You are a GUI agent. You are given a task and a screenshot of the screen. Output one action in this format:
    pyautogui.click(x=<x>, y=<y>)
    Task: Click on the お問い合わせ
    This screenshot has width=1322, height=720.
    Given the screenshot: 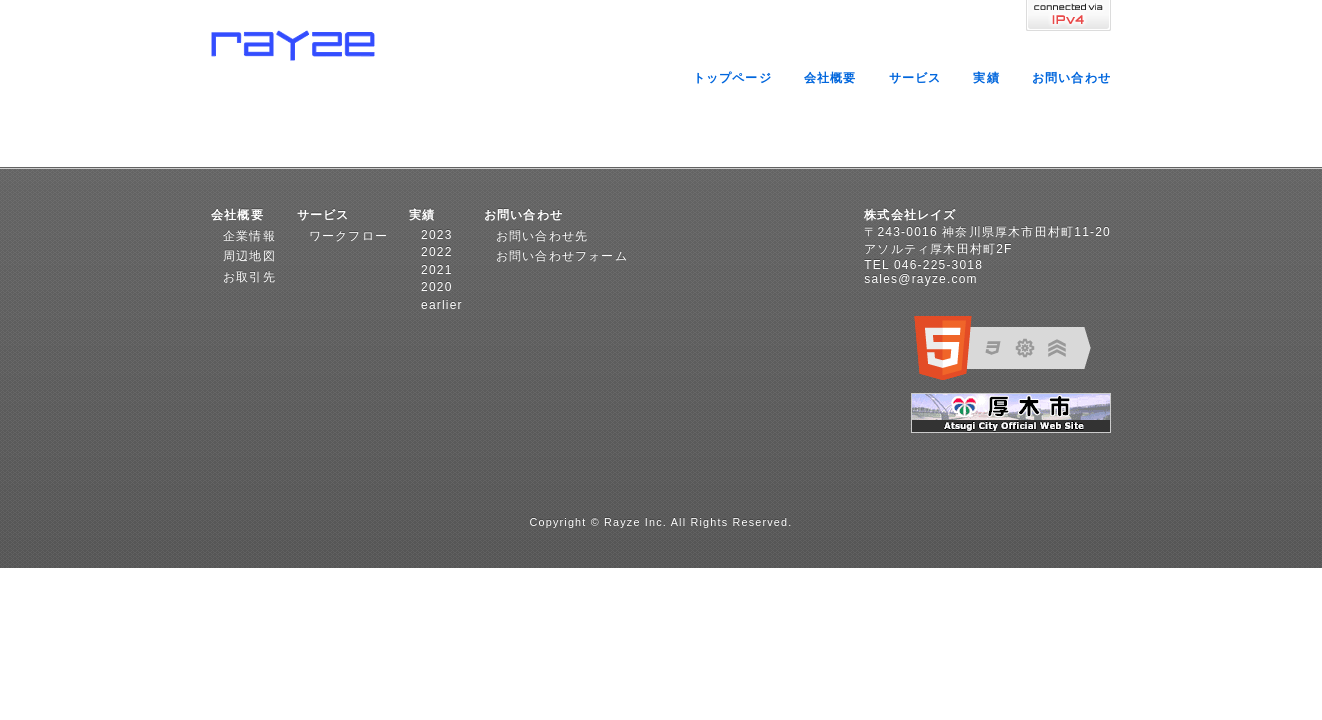 What is the action you would take?
    pyautogui.click(x=1071, y=78)
    